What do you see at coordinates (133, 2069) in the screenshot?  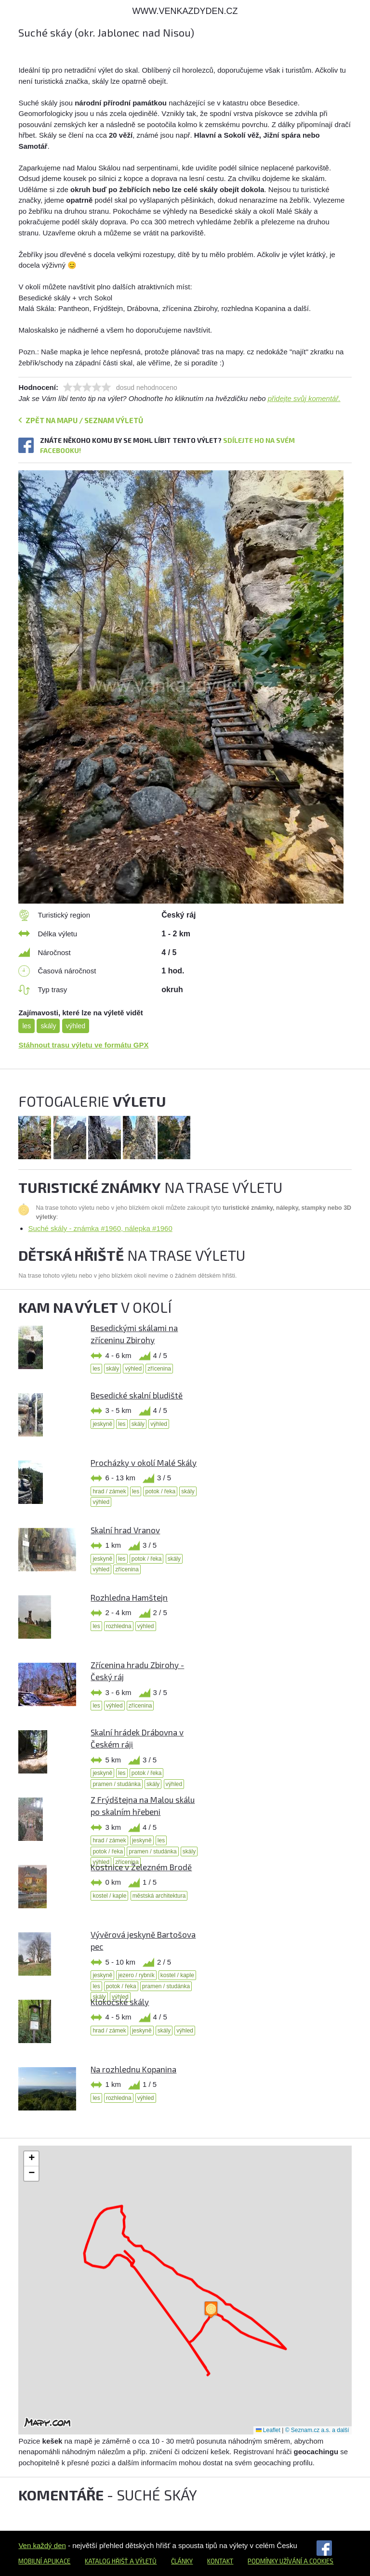 I see `Na rozhlednu Kopanina` at bounding box center [133, 2069].